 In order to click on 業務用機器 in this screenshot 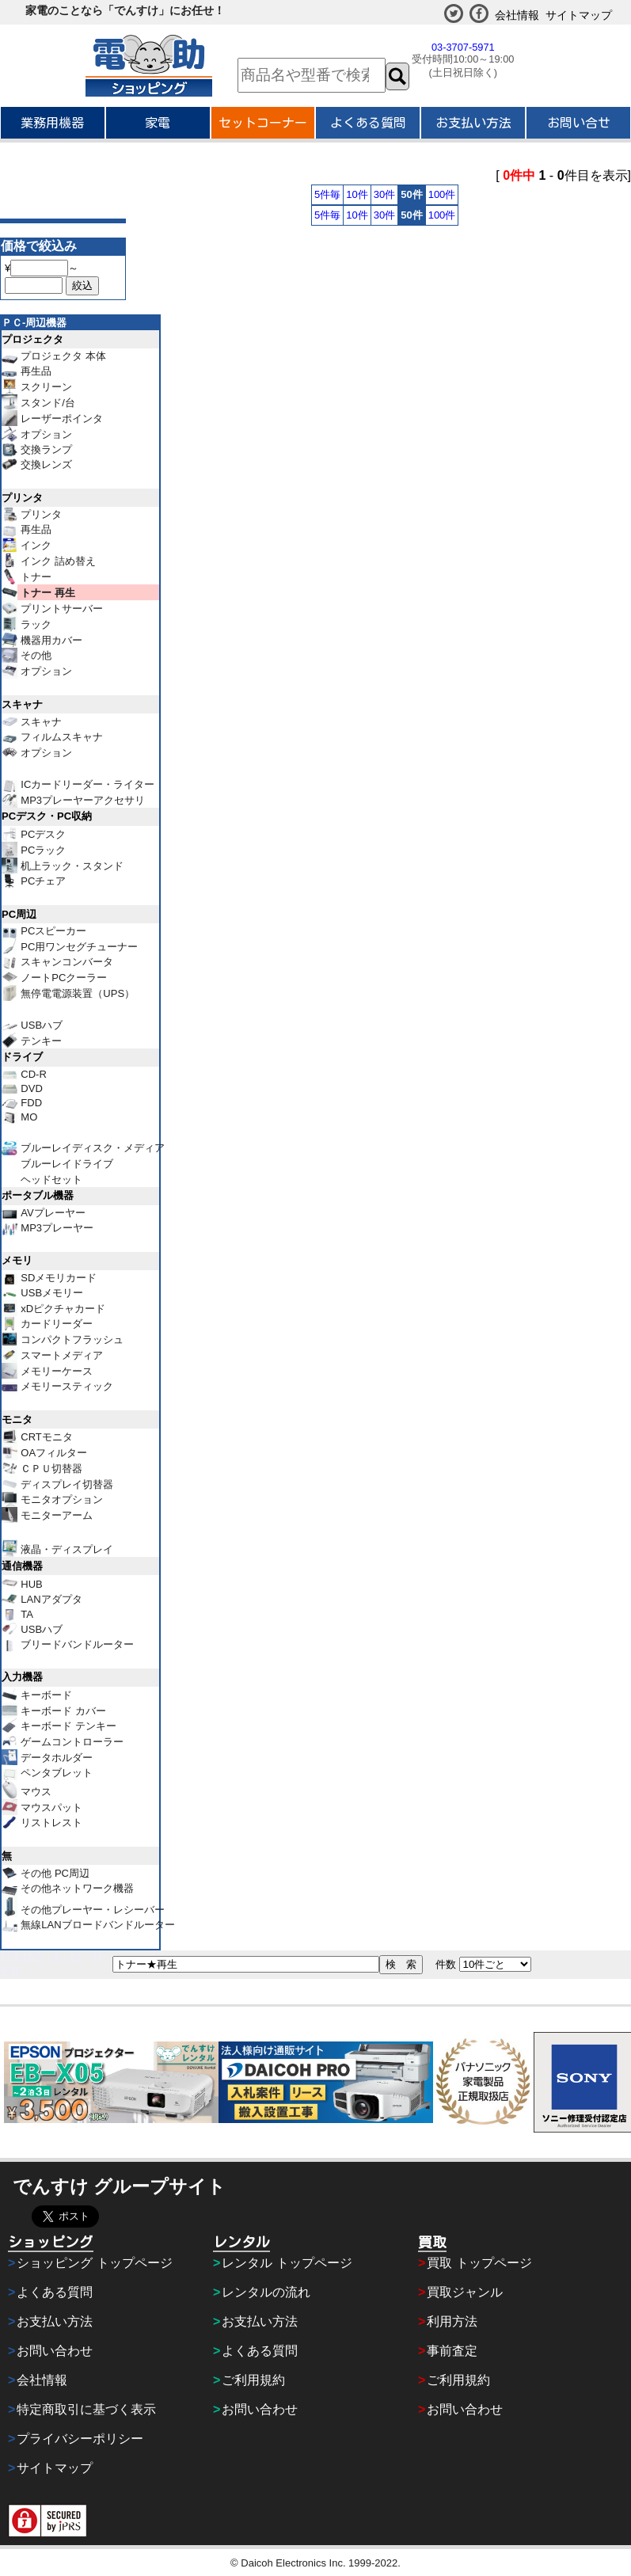, I will do `click(52, 122)`.